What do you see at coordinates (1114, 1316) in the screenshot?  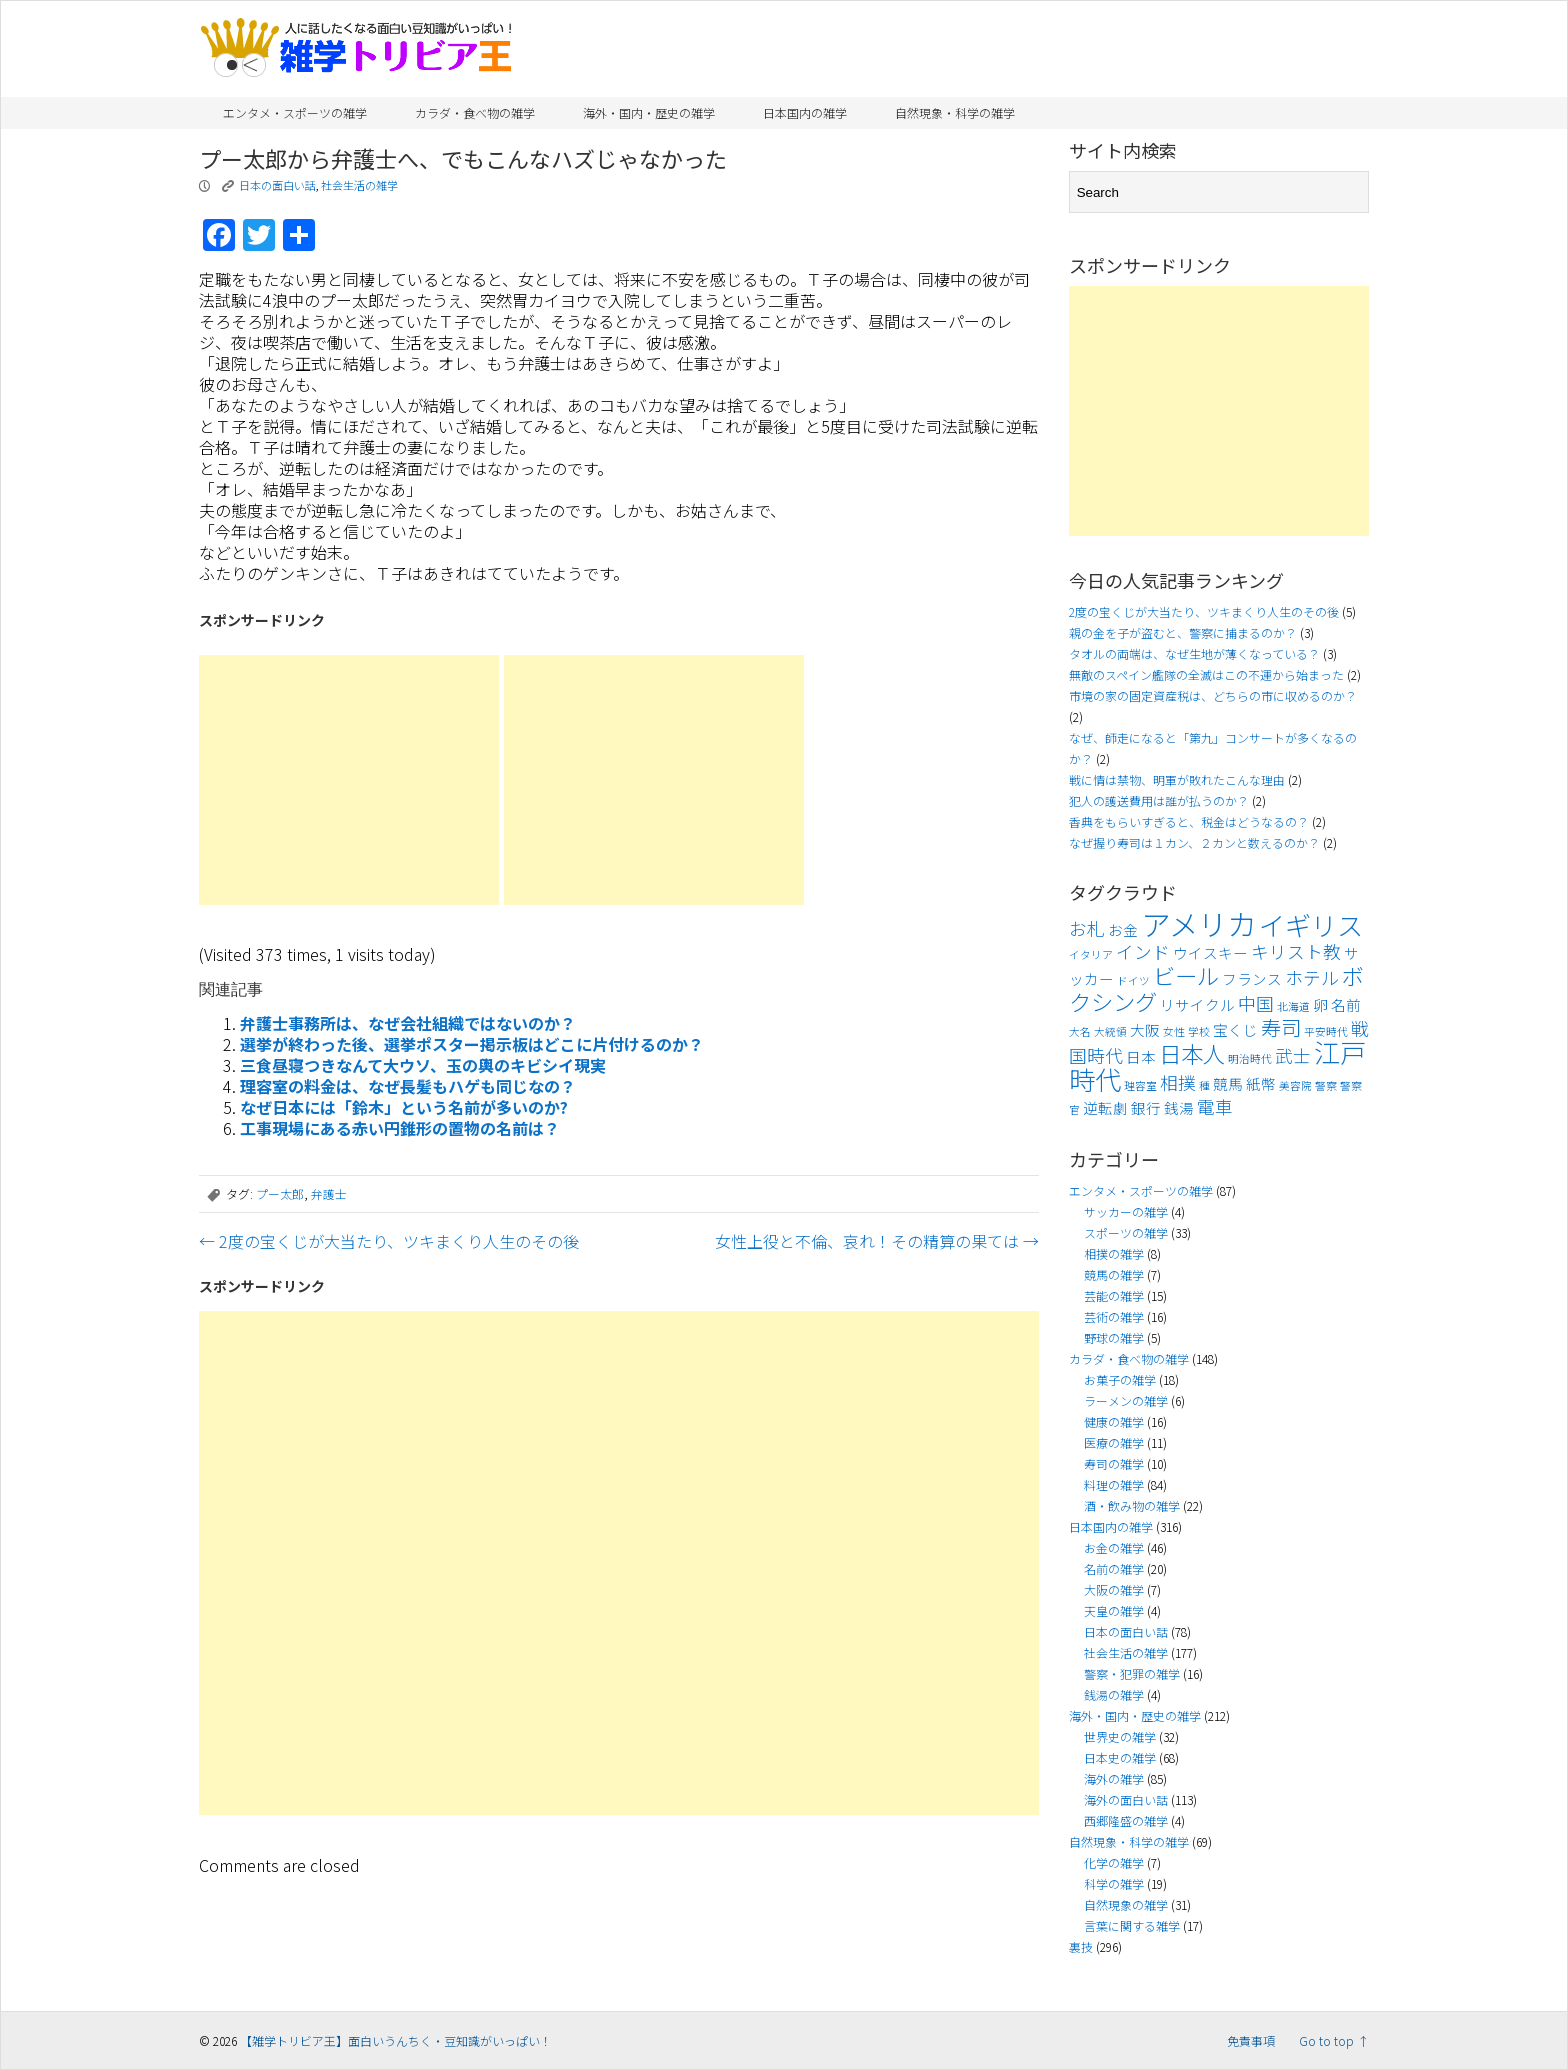 I see `芸術の雑学` at bounding box center [1114, 1316].